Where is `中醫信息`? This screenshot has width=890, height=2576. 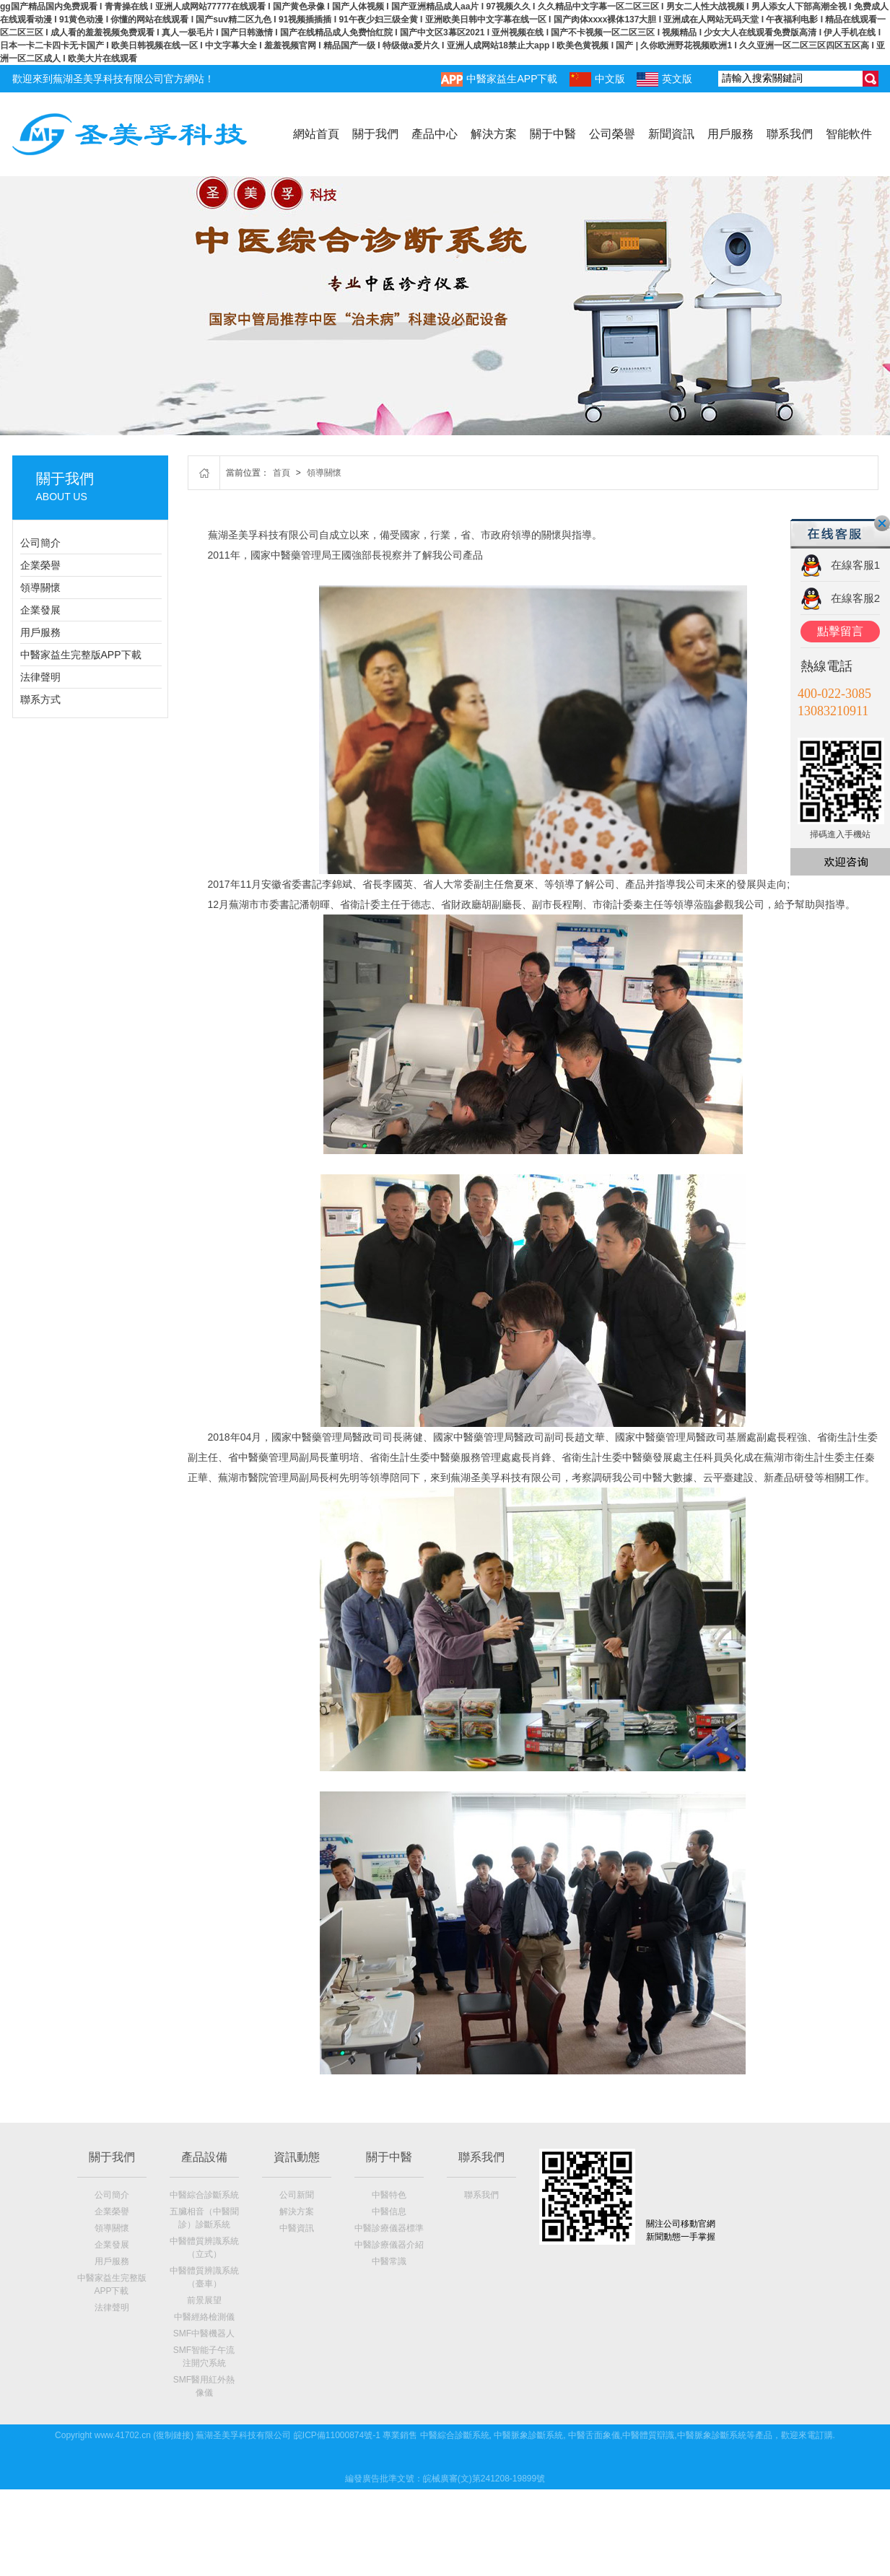 中醫信息 is located at coordinates (389, 2211).